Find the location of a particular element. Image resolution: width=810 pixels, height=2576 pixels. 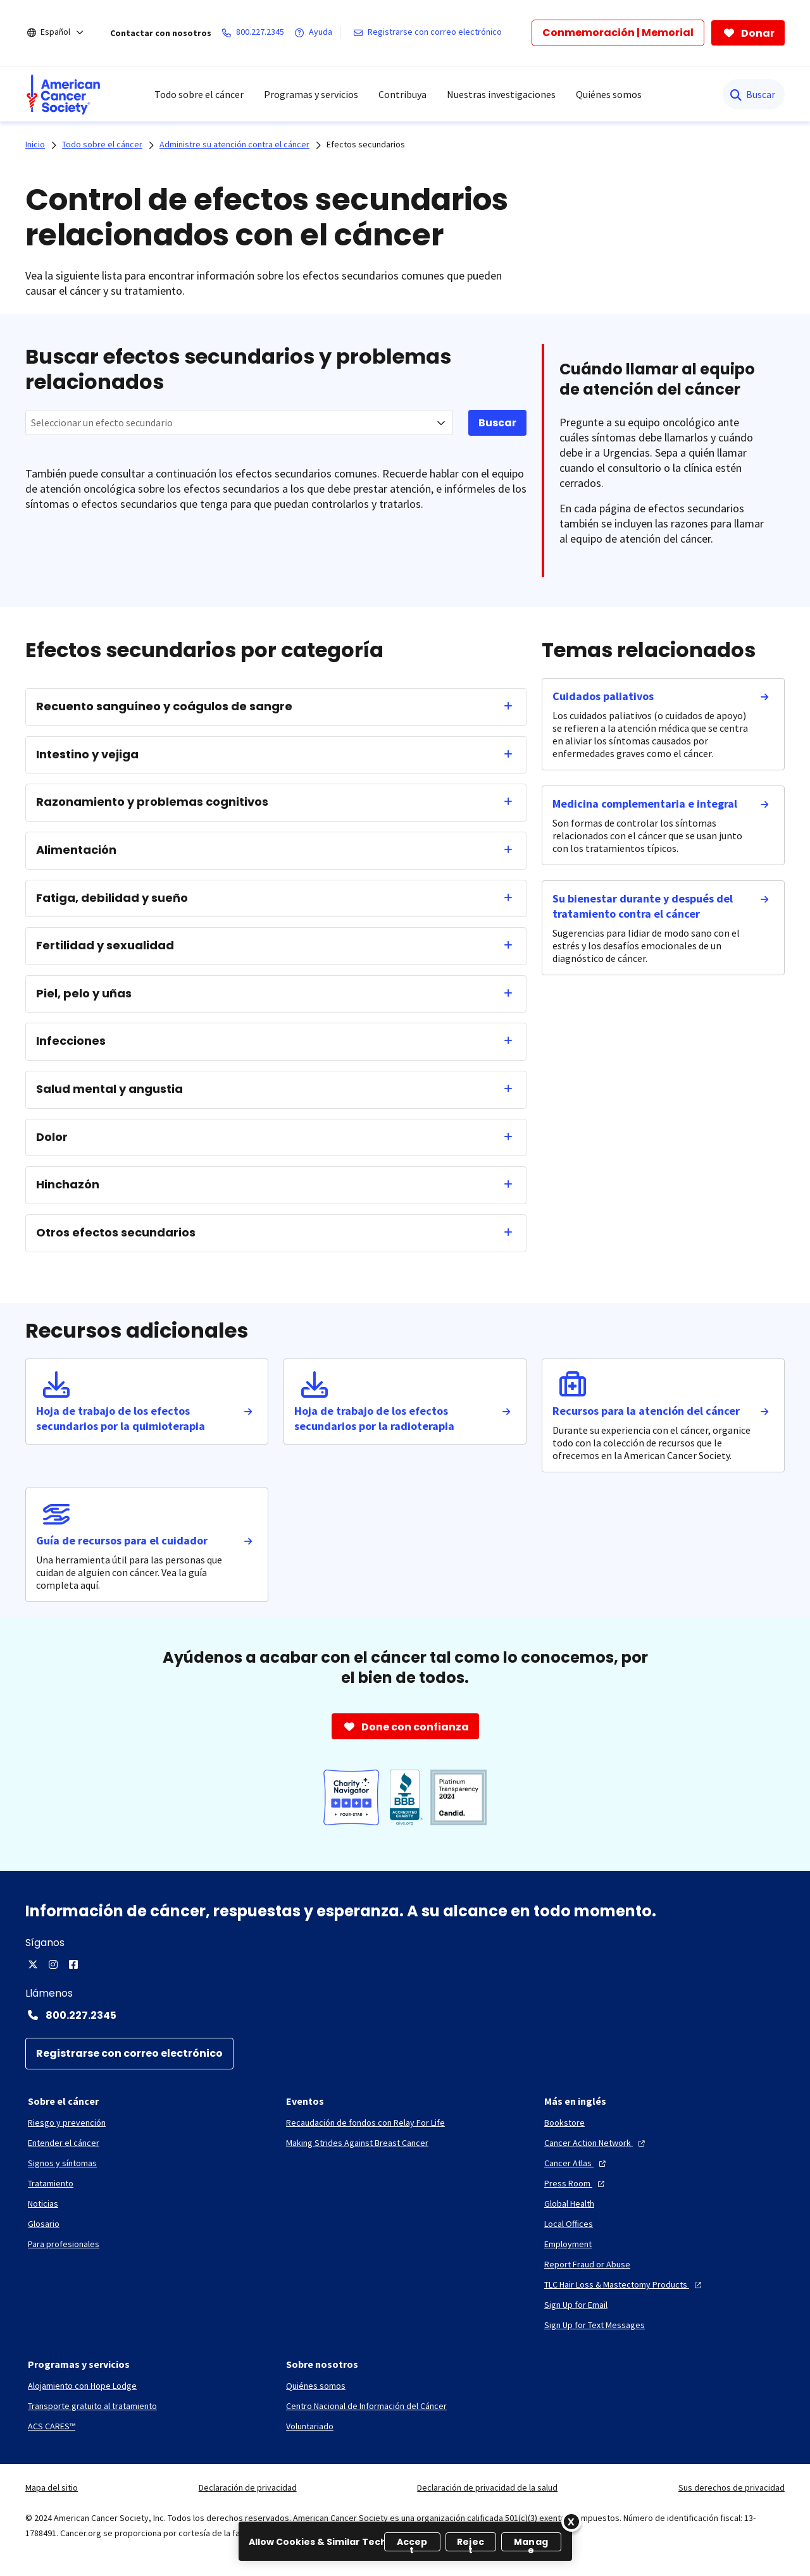

[Twitter] is located at coordinates (32, 1964).